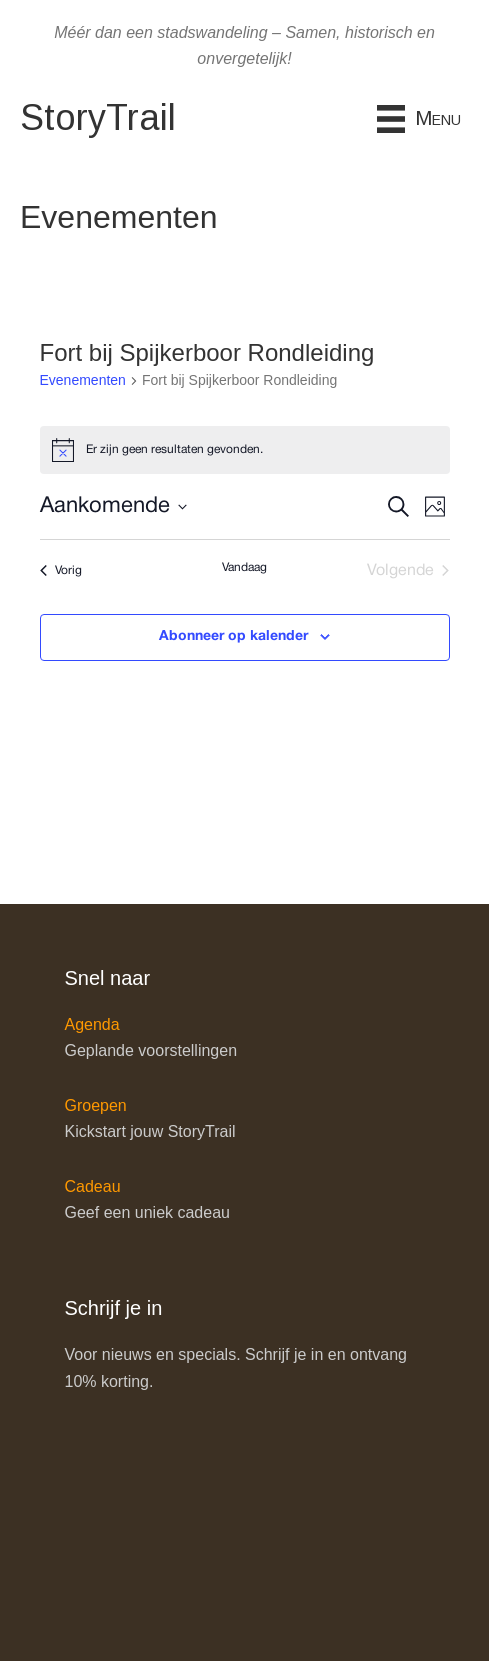  I want to click on Groepen, so click(96, 1105).